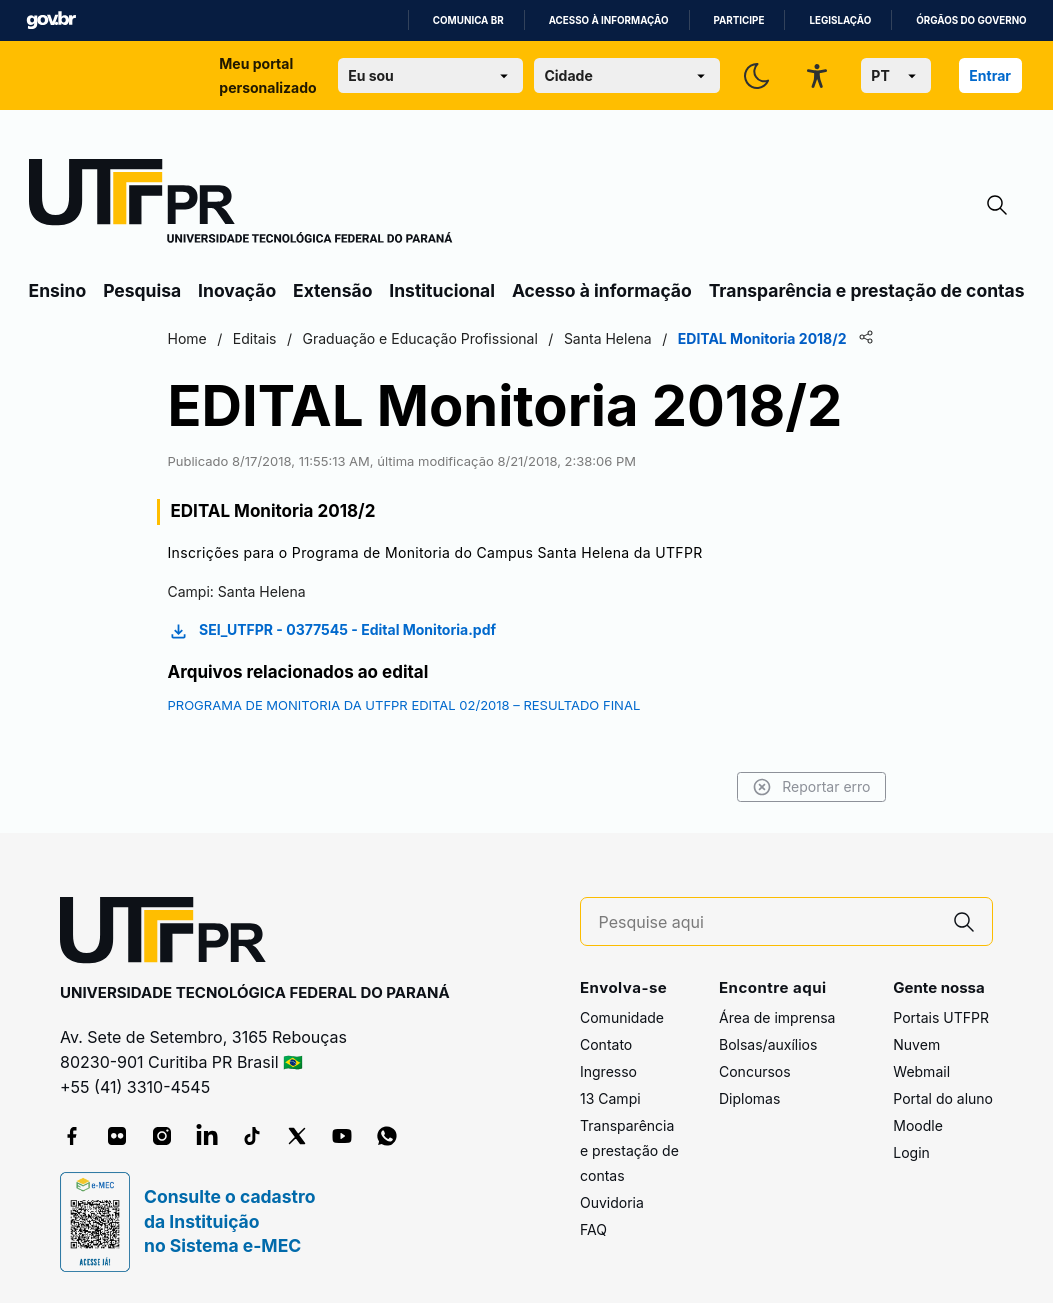 The height and width of the screenshot is (1303, 1053). What do you see at coordinates (739, 20) in the screenshot?
I see `Participe` at bounding box center [739, 20].